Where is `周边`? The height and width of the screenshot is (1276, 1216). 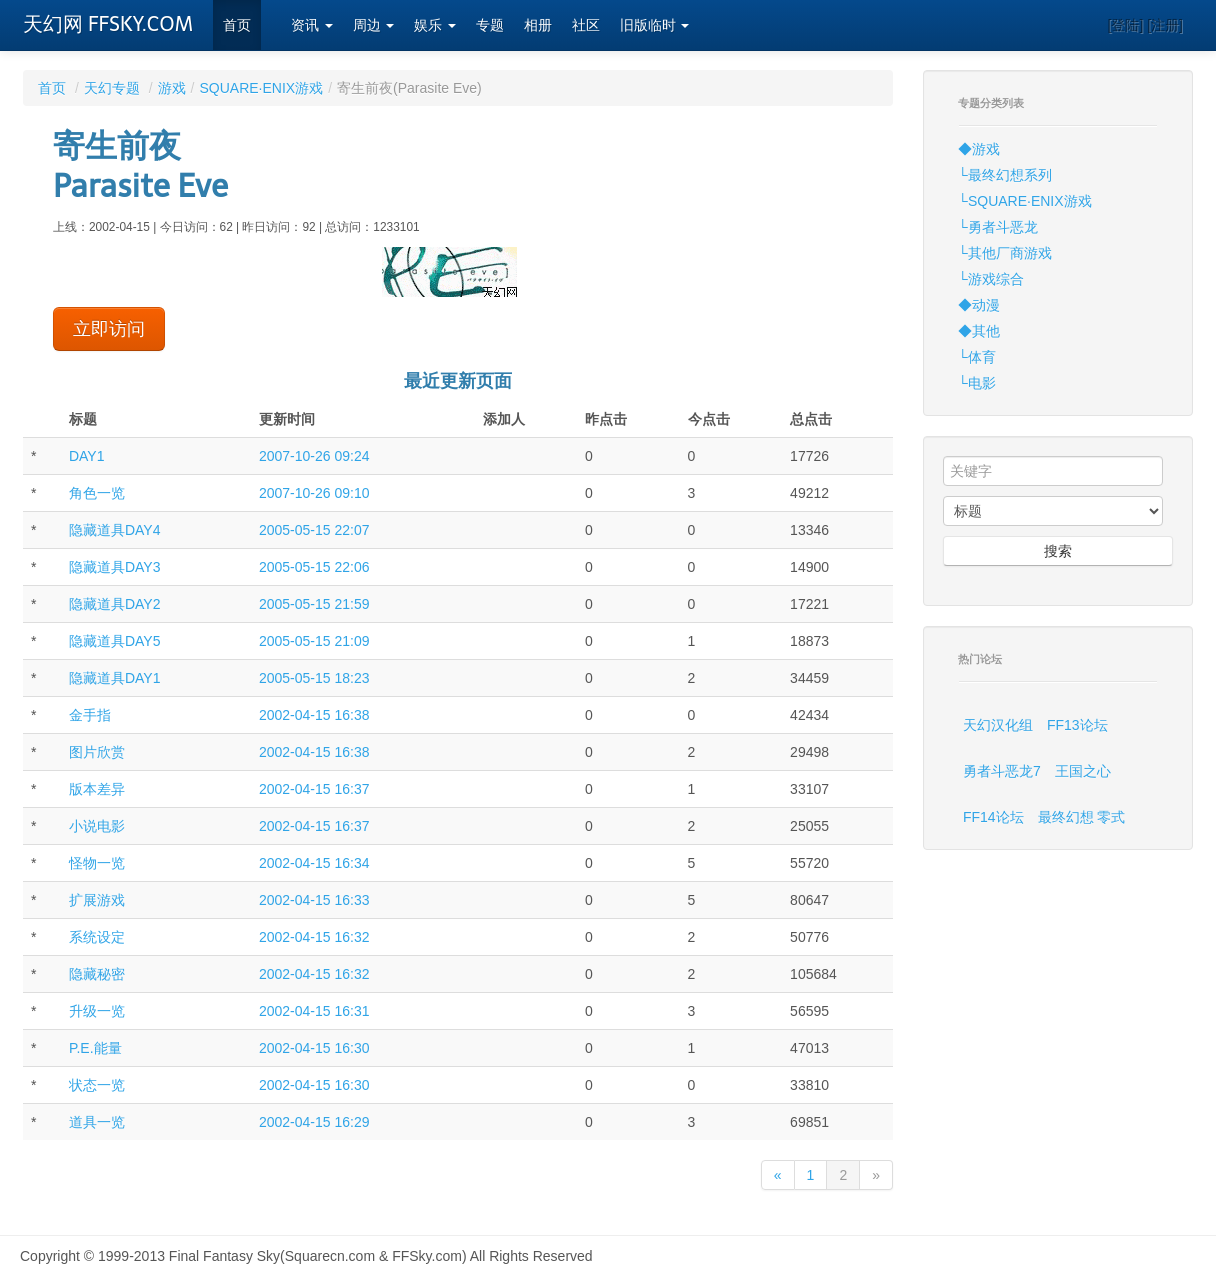 周边 is located at coordinates (374, 25).